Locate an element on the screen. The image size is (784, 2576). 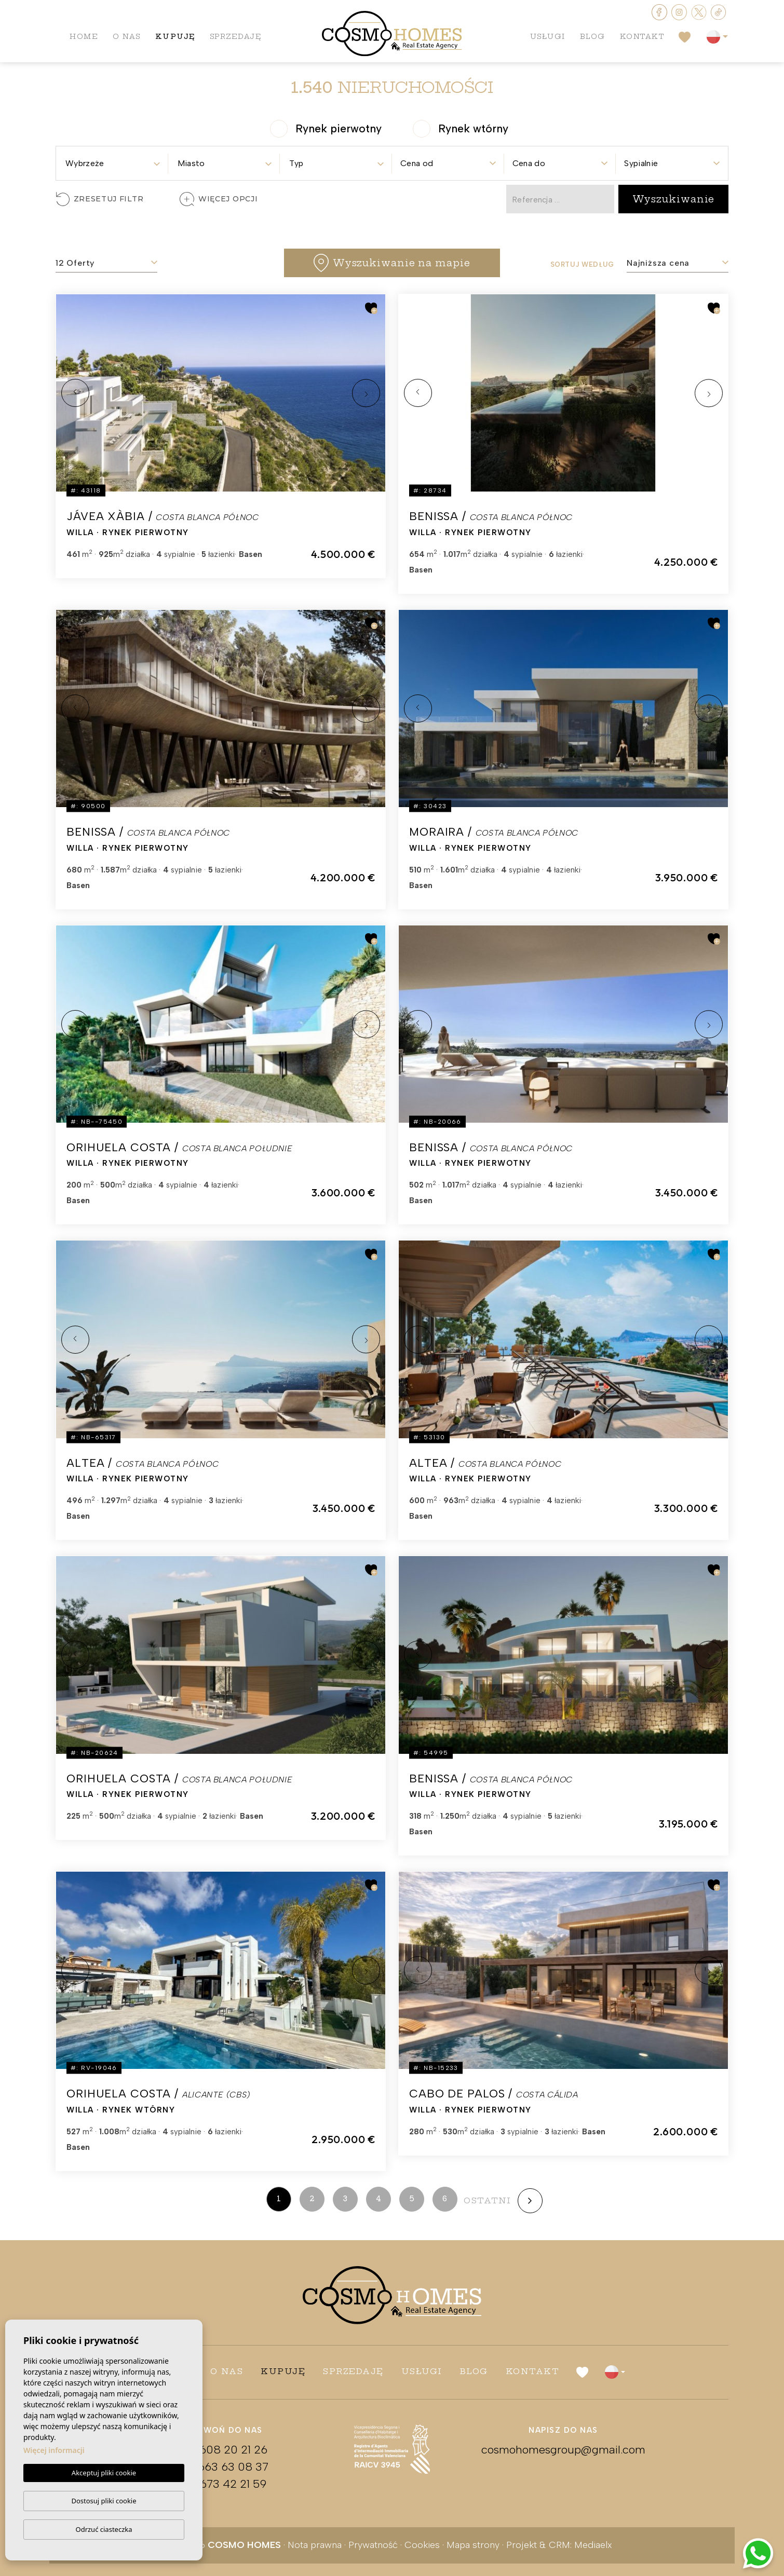
[combobox] is located at coordinates (112, 160).